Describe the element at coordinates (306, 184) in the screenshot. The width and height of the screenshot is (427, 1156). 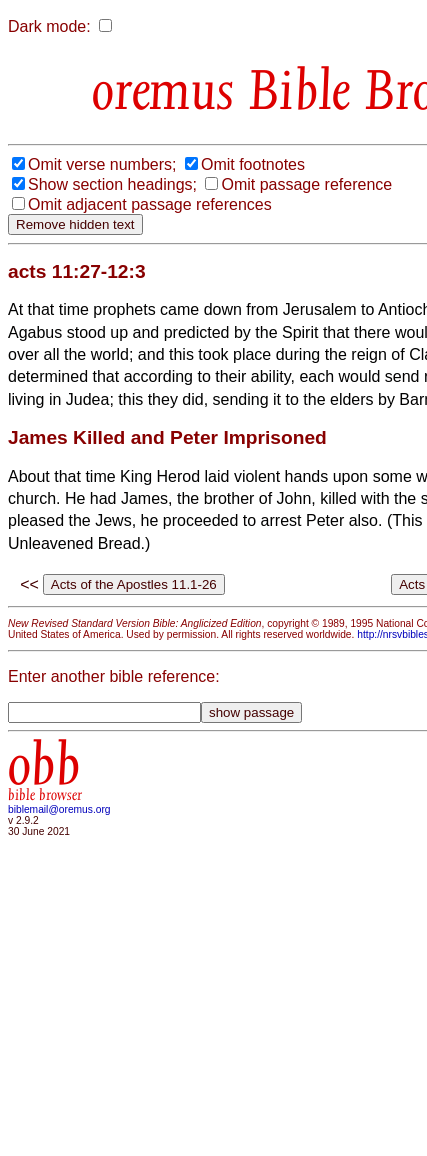
I see `Omit passage reference` at that location.